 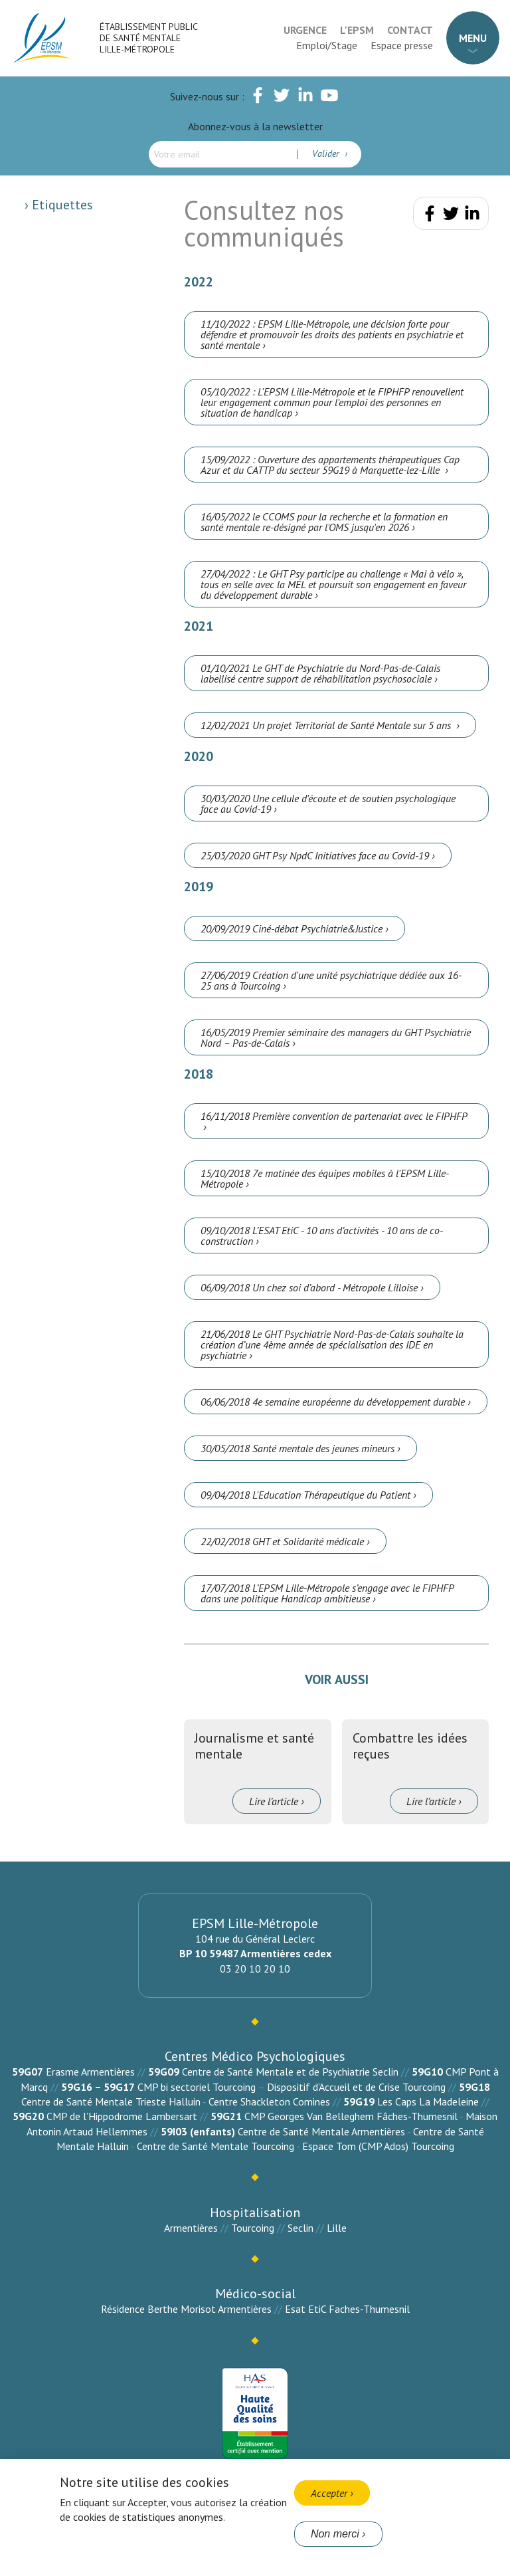 I want to click on Erasme Armentières, so click(x=90, y=2071).